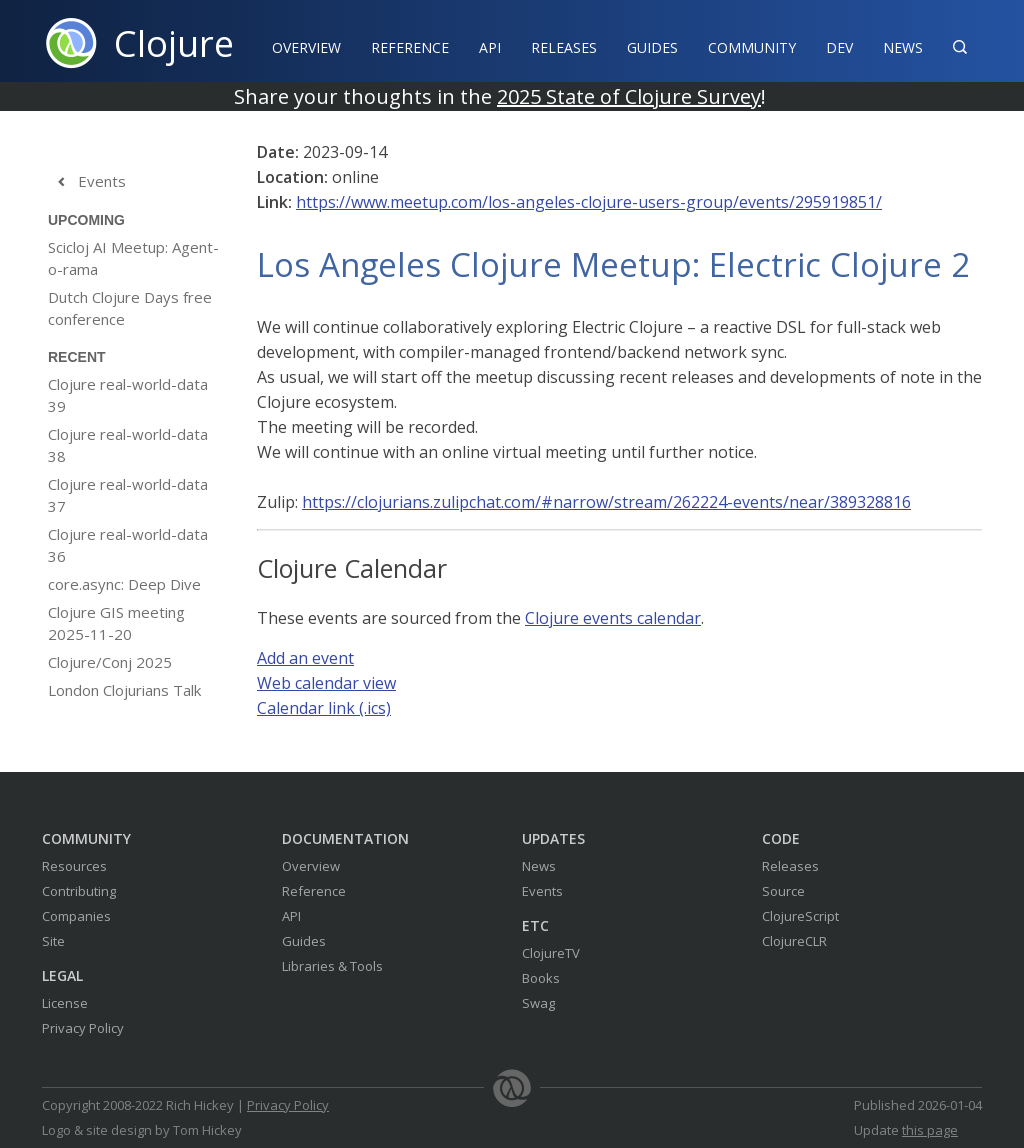 The width and height of the screenshot is (1024, 1148). What do you see at coordinates (839, 47) in the screenshot?
I see `Dev` at bounding box center [839, 47].